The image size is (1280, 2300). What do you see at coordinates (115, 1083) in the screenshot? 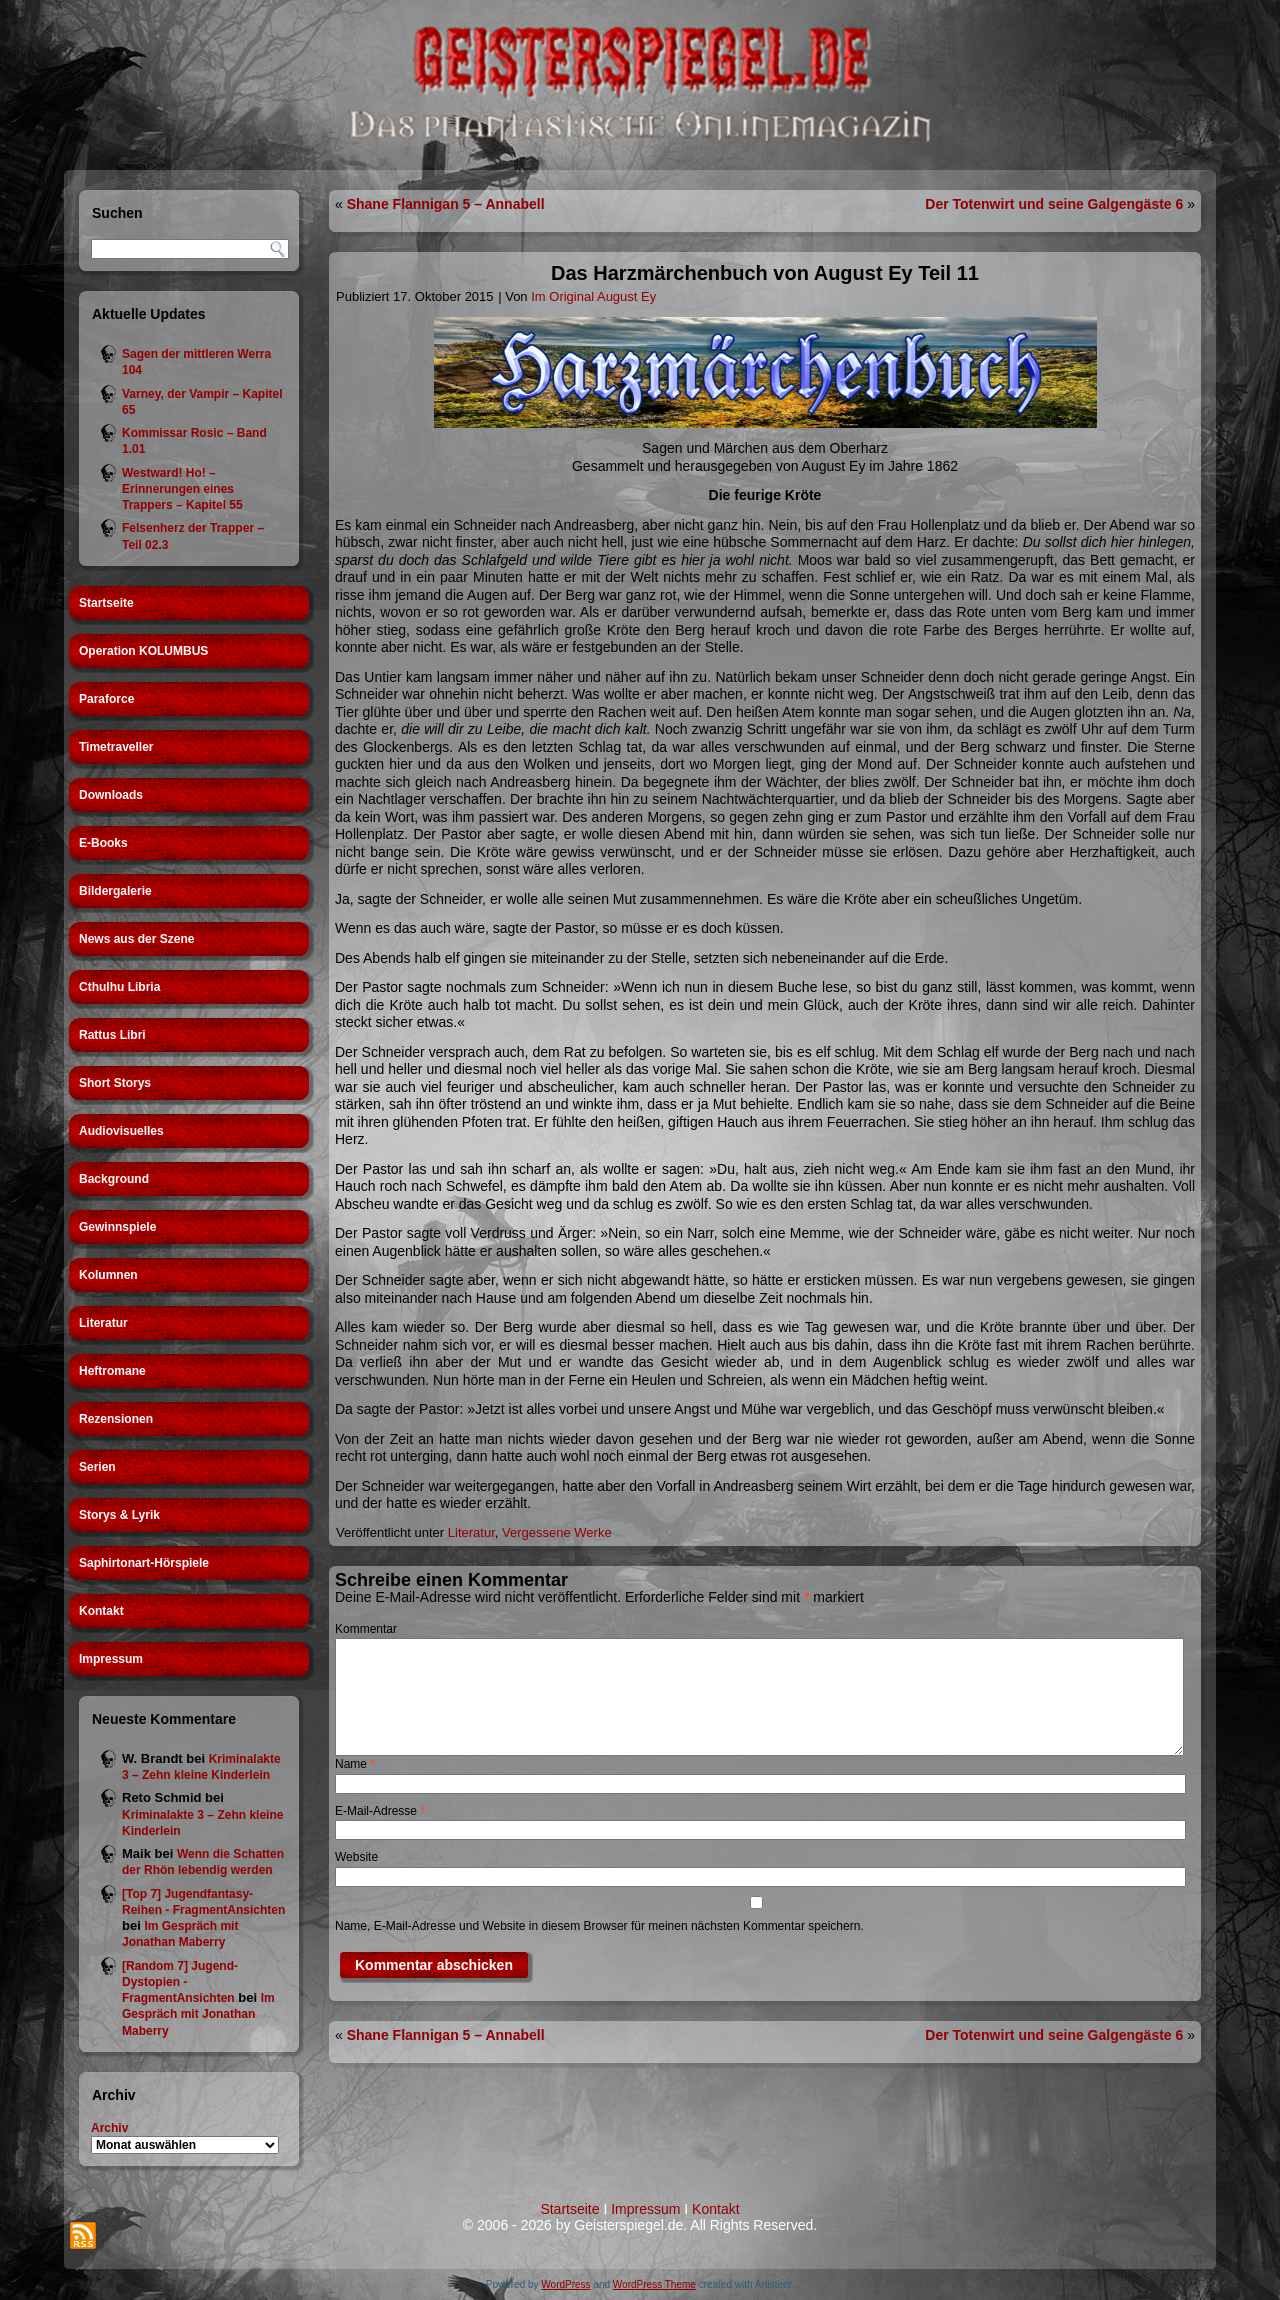
I see `Short Storys` at bounding box center [115, 1083].